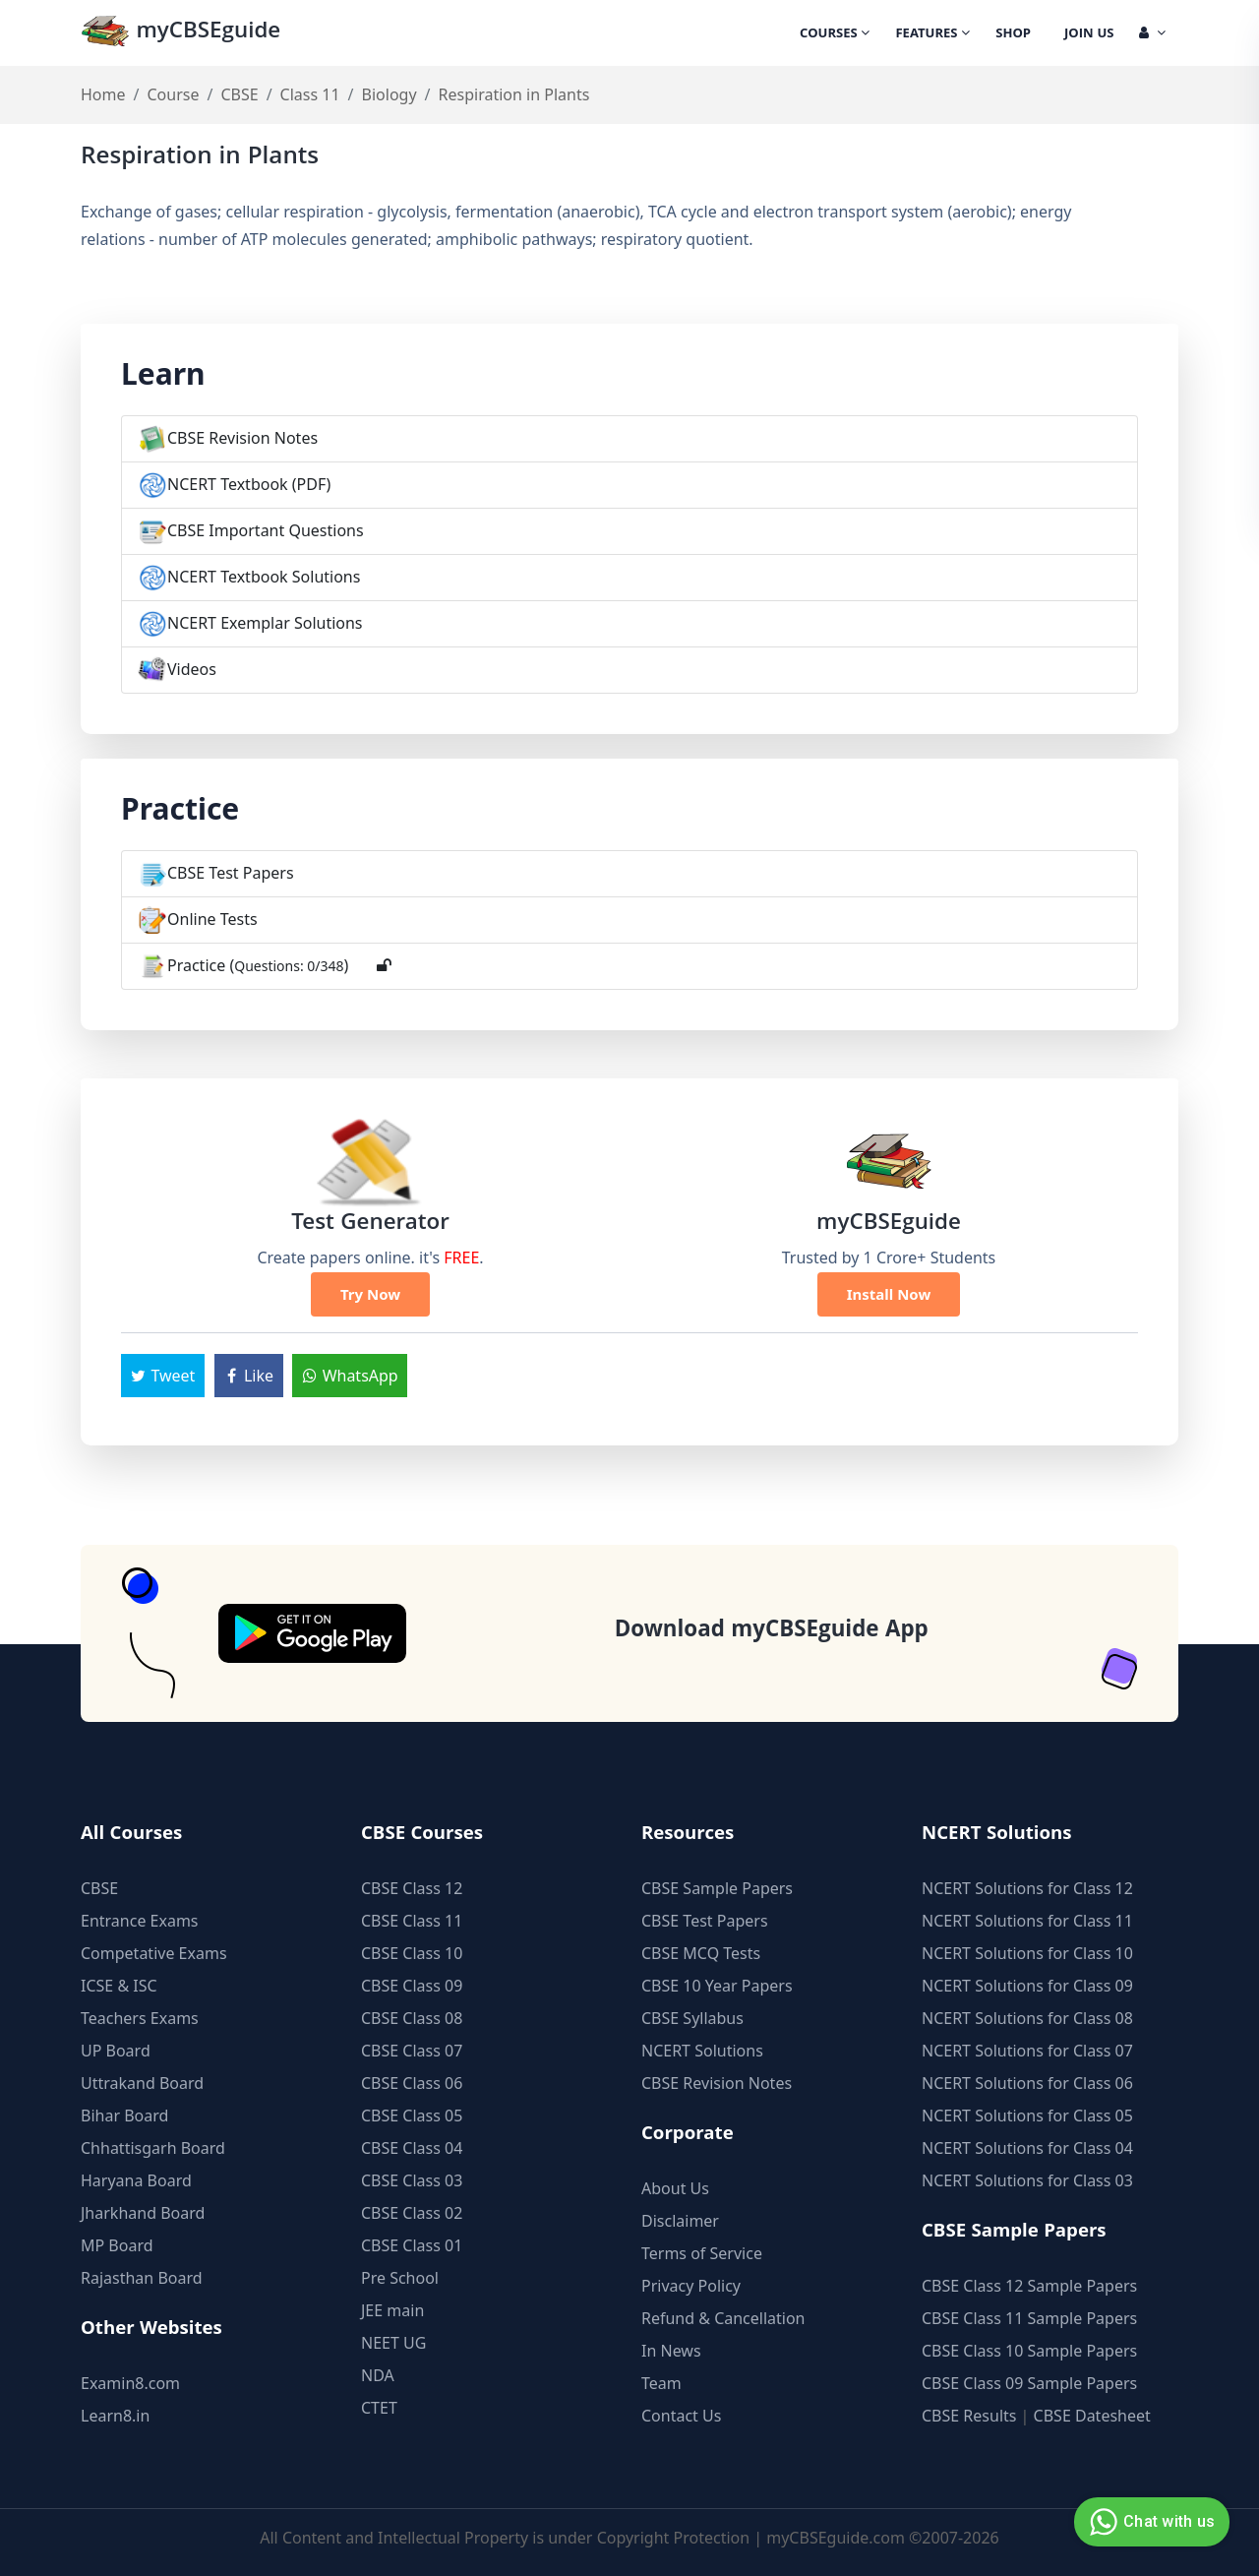  What do you see at coordinates (310, 94) in the screenshot?
I see `Class 11` at bounding box center [310, 94].